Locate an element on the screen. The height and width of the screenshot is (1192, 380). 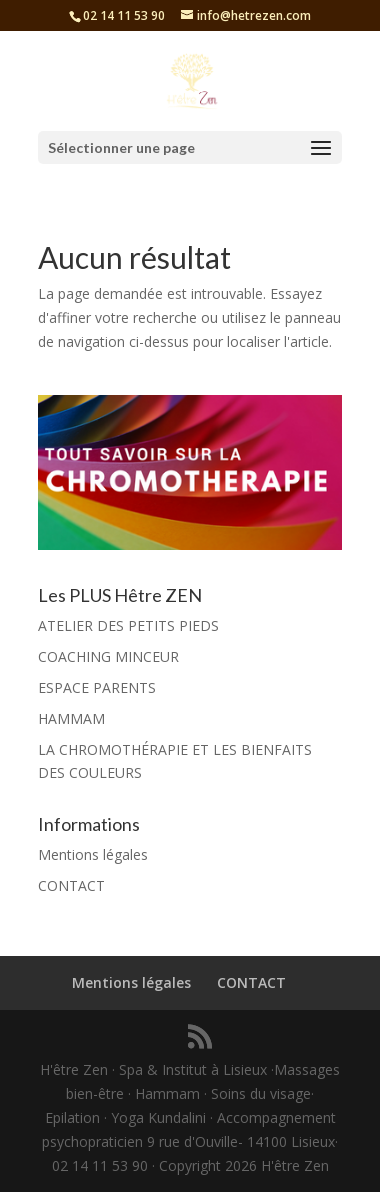
CONTACT is located at coordinates (71, 885).